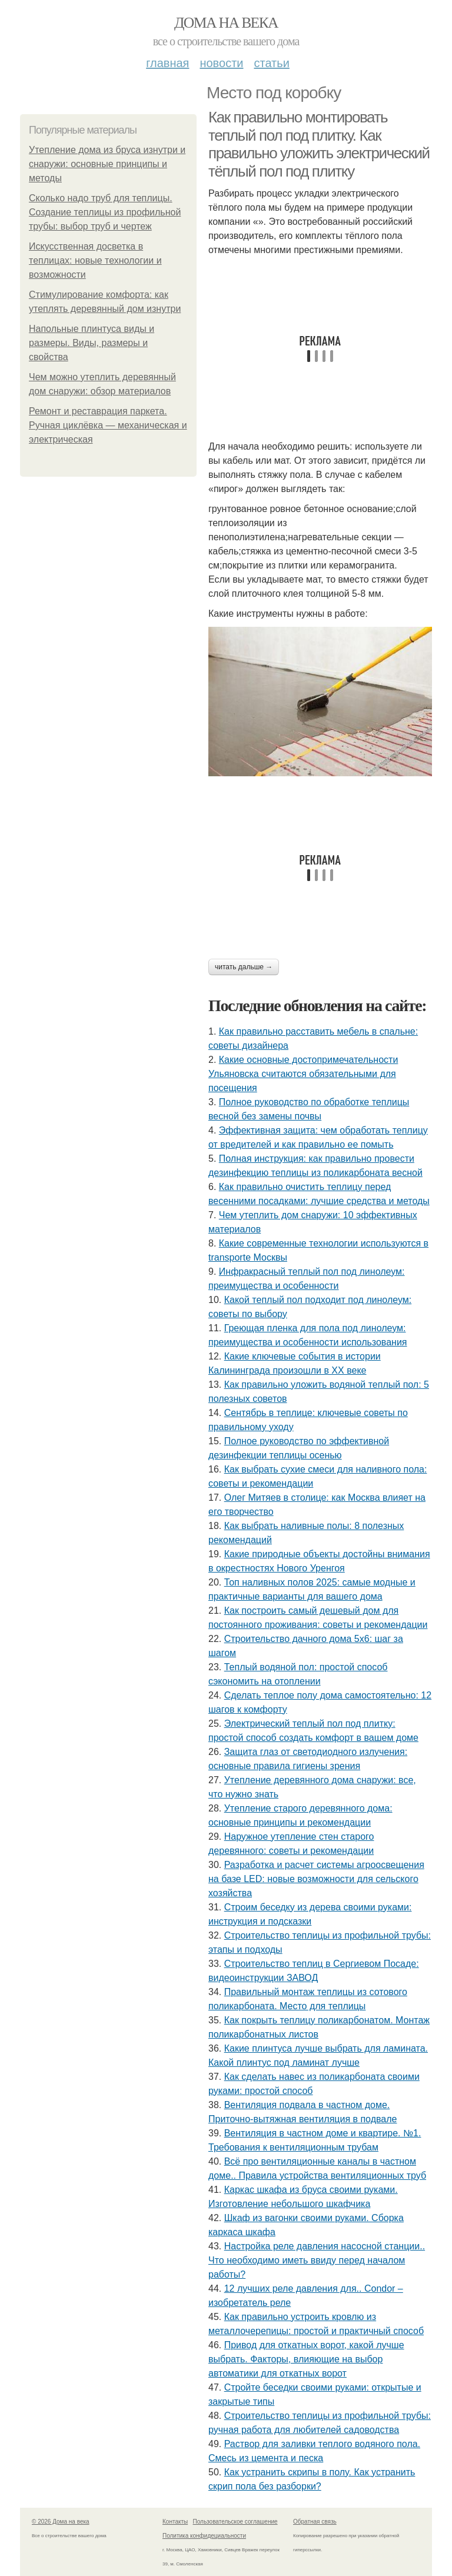 This screenshot has width=452, height=2576. Describe the element at coordinates (91, 343) in the screenshot. I see `Напольные плинтуса виды и размеры. Виды, размеры и свойства` at that location.